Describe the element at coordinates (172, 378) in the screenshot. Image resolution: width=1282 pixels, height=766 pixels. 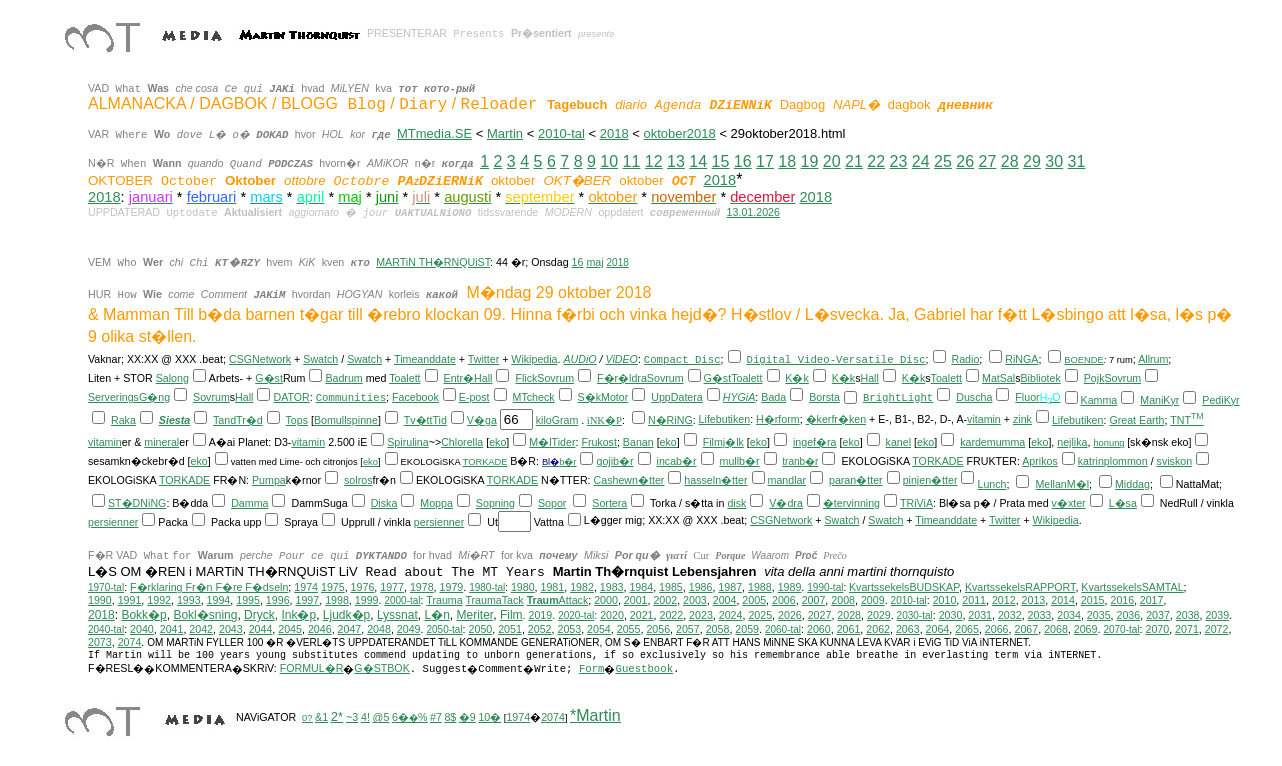
I see `Salong` at that location.